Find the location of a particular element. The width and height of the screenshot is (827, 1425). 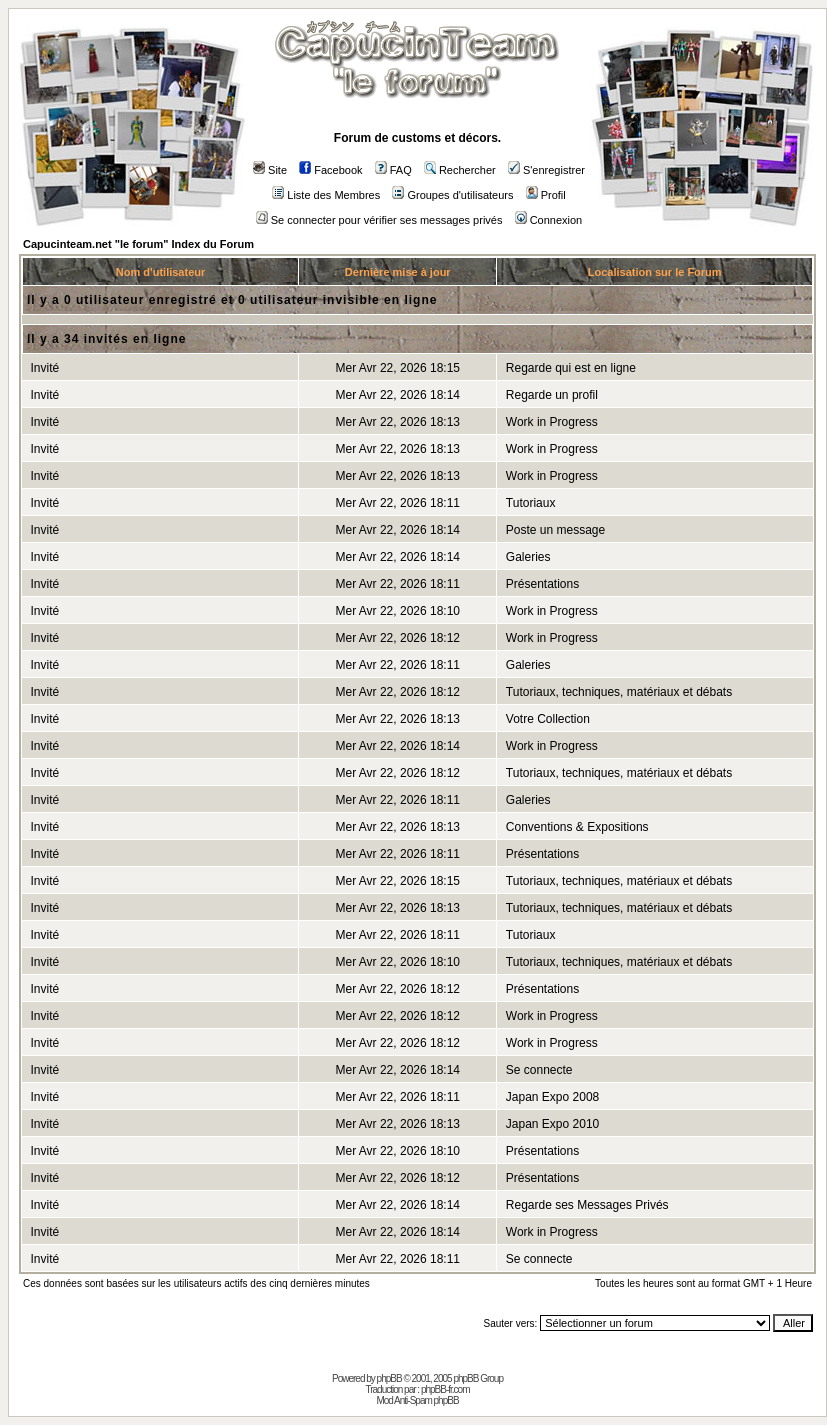

Galeries is located at coordinates (528, 557).